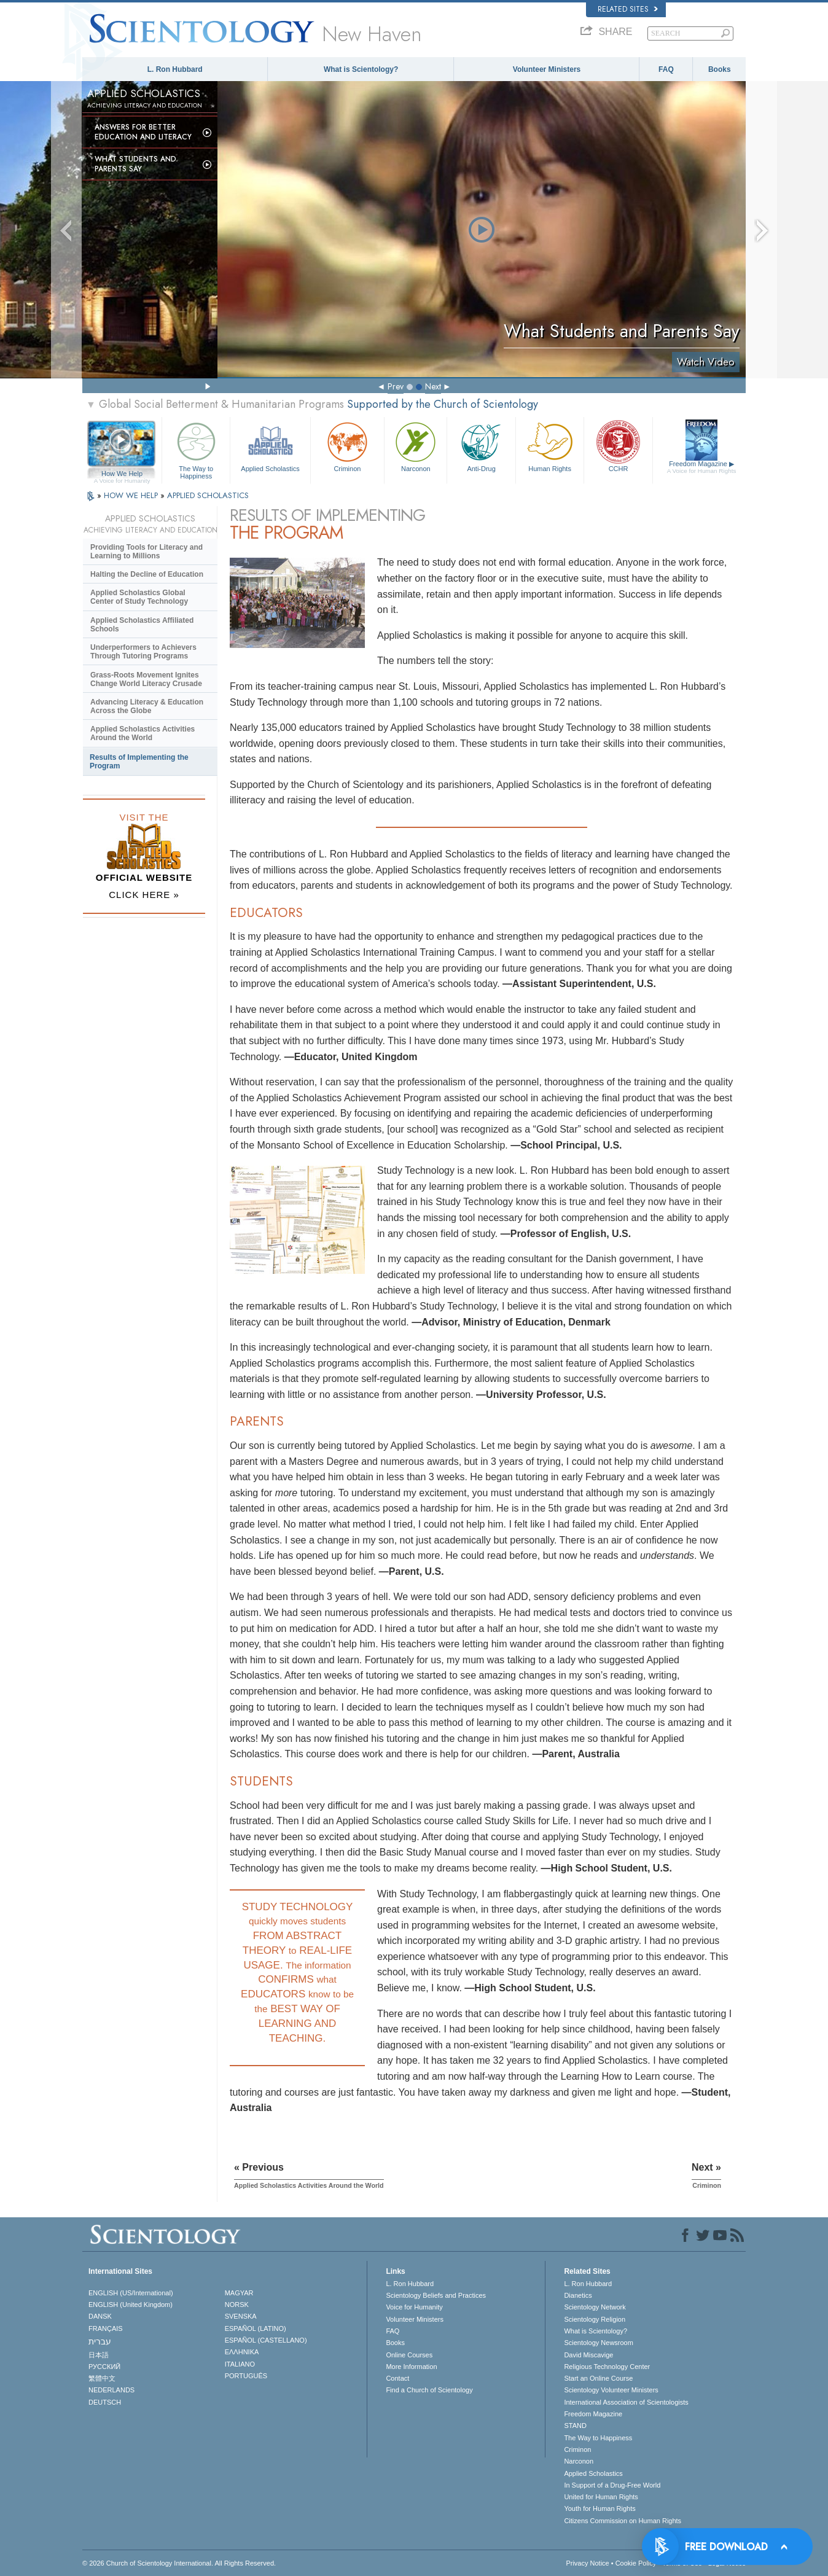  Describe the element at coordinates (599, 2508) in the screenshot. I see `Youth for Human Rights` at that location.